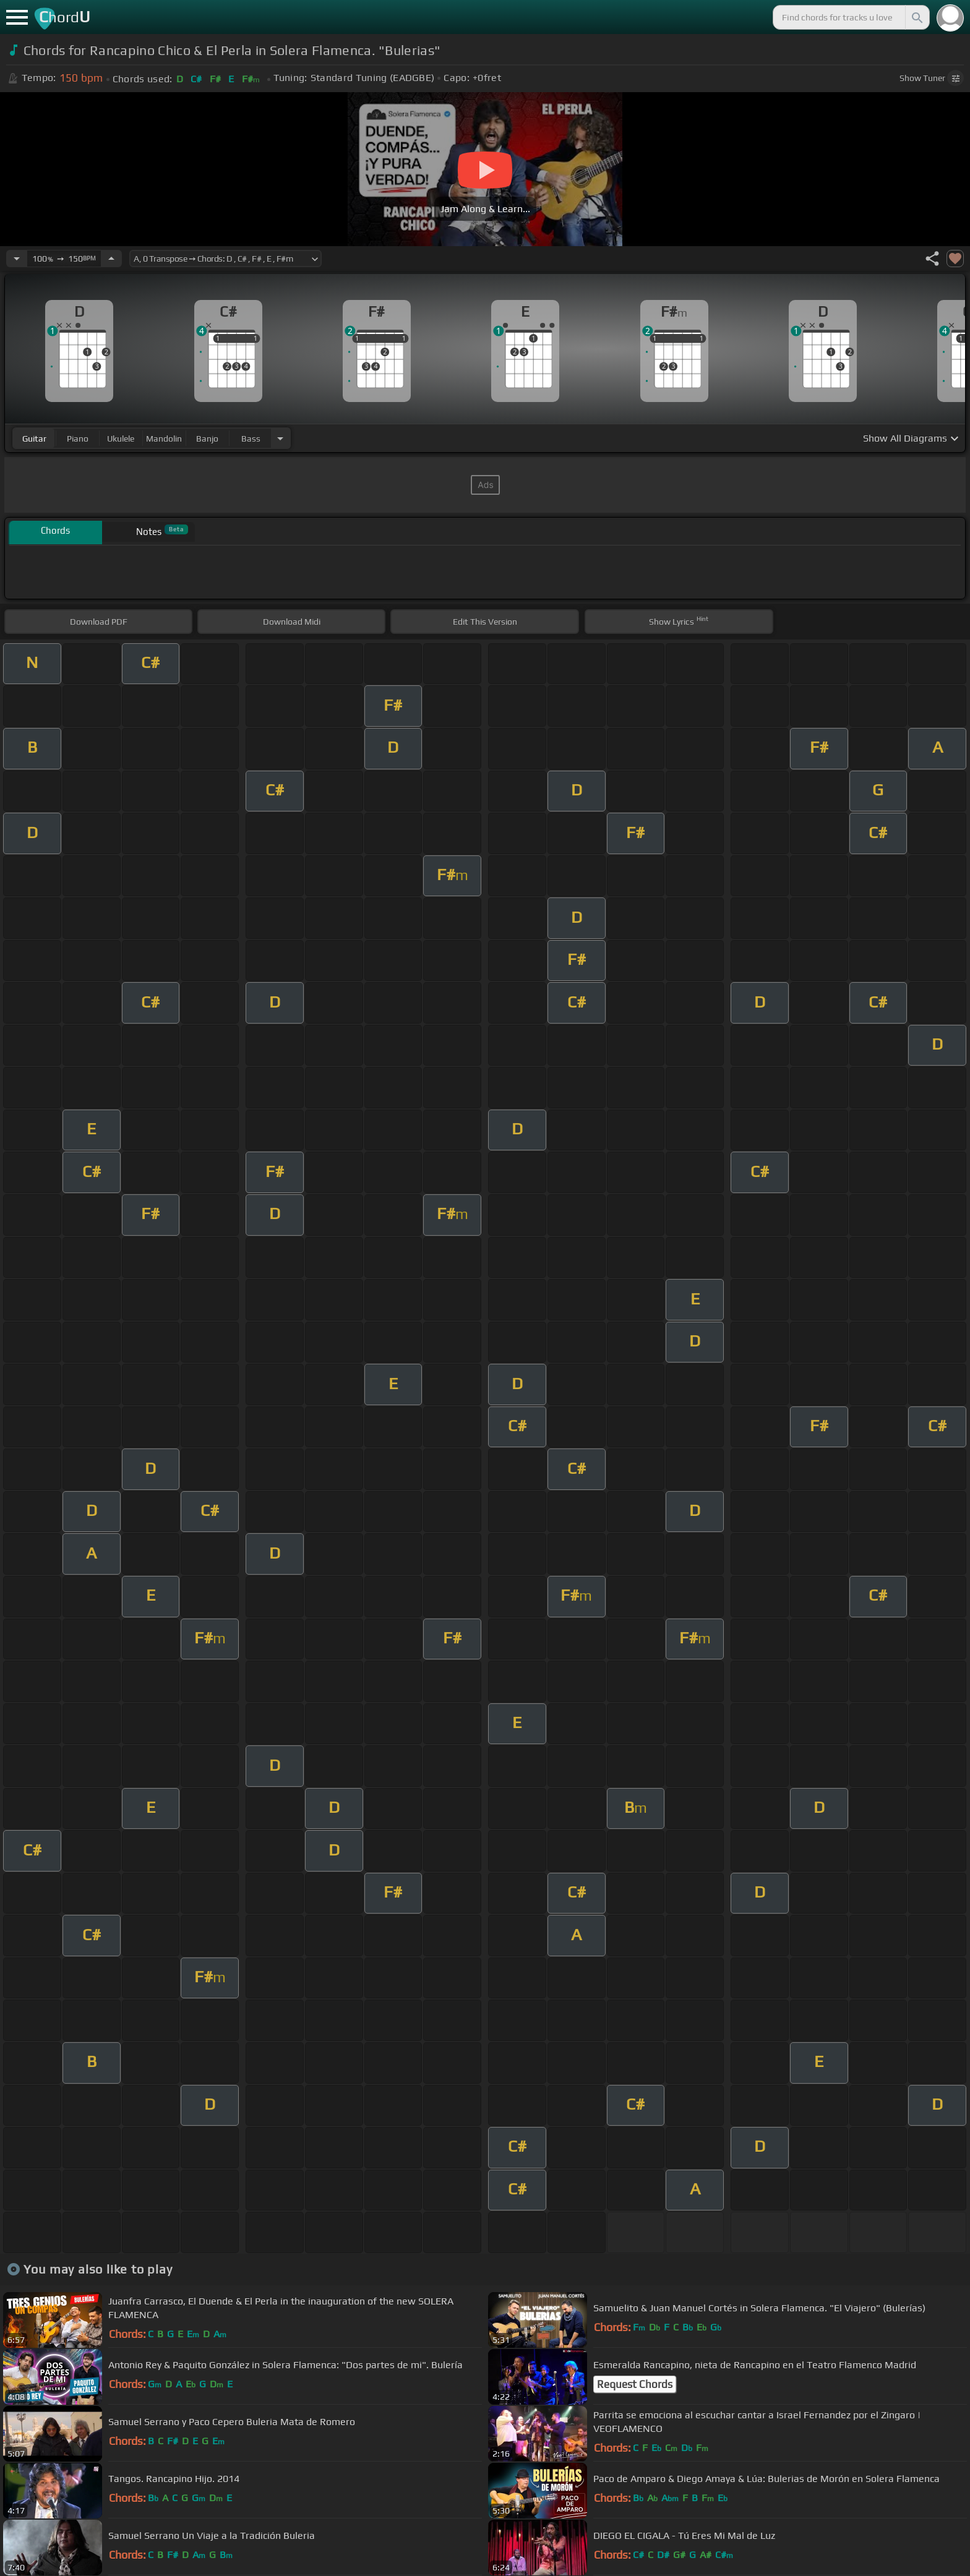 This screenshot has width=970, height=2576. What do you see at coordinates (77, 438) in the screenshot?
I see `piano` at bounding box center [77, 438].